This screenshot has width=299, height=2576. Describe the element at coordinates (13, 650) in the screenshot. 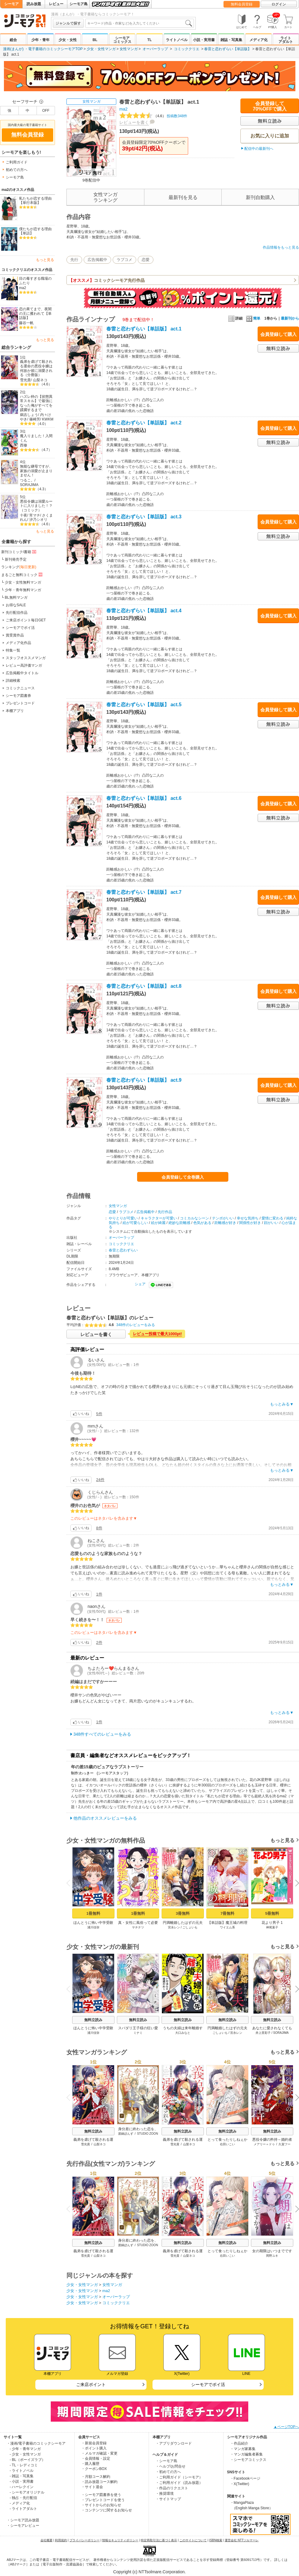

I see `特集一覧` at that location.